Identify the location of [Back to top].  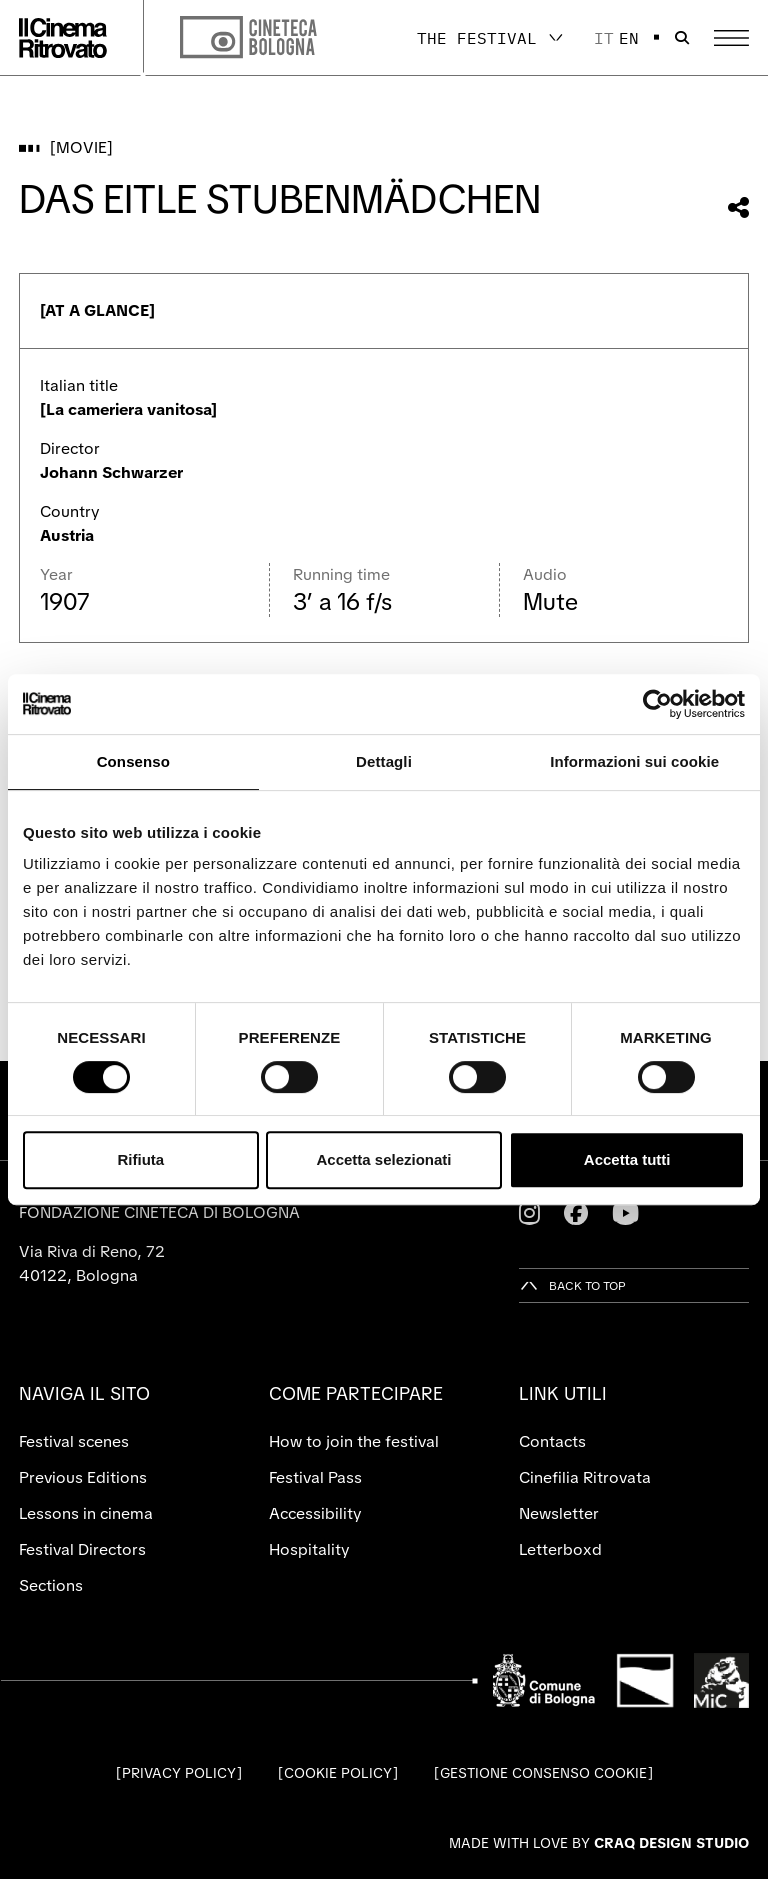
(572, 1285).